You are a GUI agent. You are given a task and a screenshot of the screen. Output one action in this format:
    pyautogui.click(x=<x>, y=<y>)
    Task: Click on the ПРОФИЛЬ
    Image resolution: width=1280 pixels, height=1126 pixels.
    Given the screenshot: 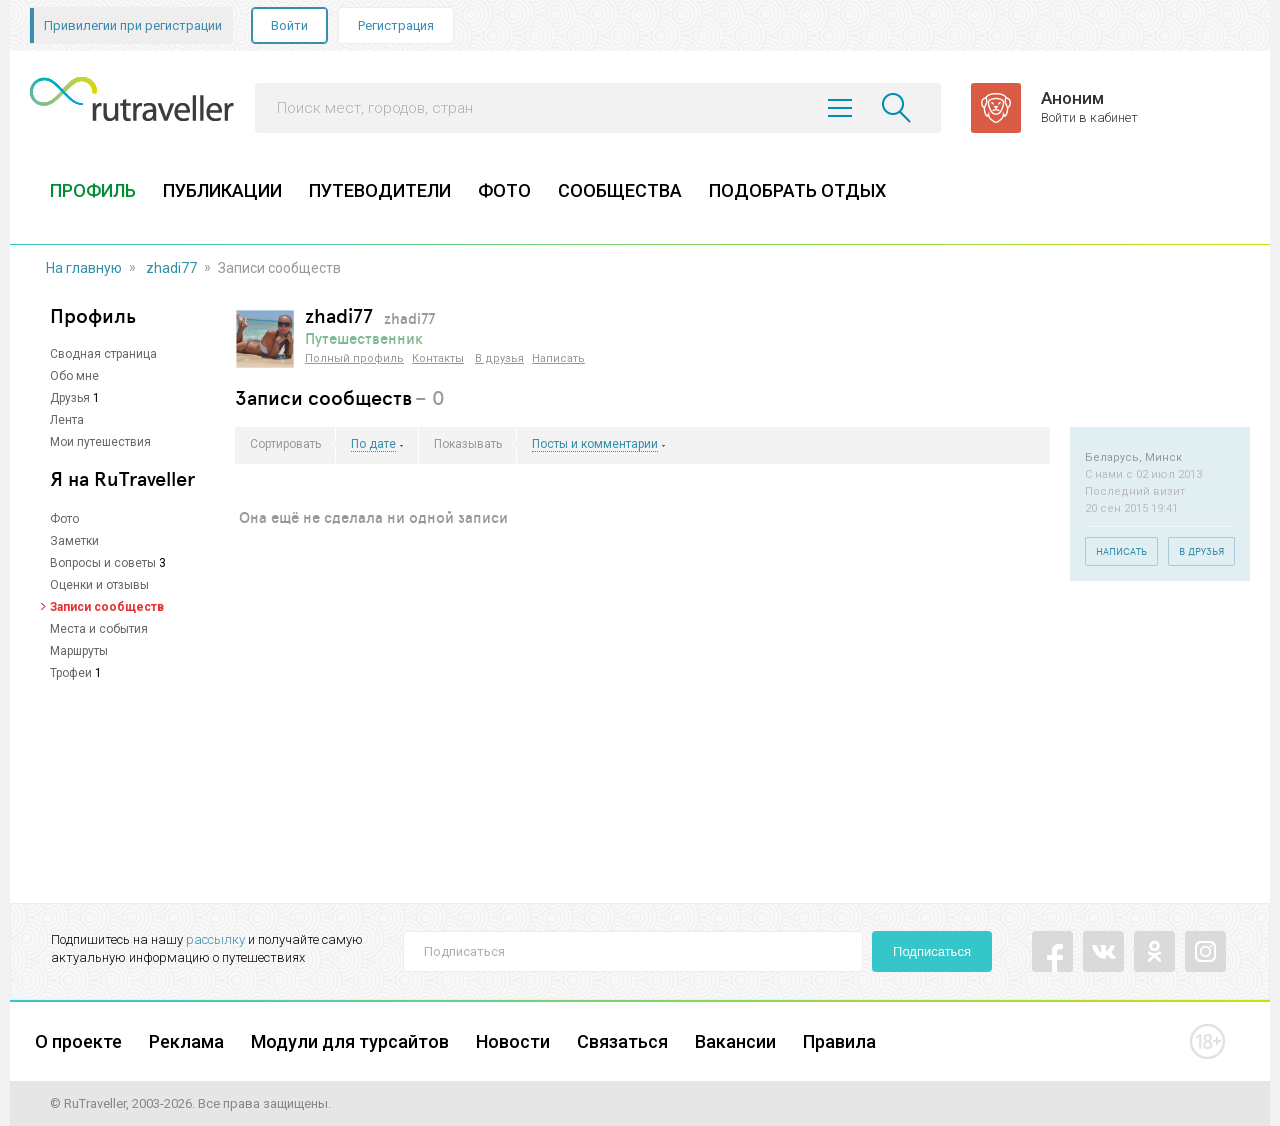 What is the action you would take?
    pyautogui.click(x=93, y=190)
    